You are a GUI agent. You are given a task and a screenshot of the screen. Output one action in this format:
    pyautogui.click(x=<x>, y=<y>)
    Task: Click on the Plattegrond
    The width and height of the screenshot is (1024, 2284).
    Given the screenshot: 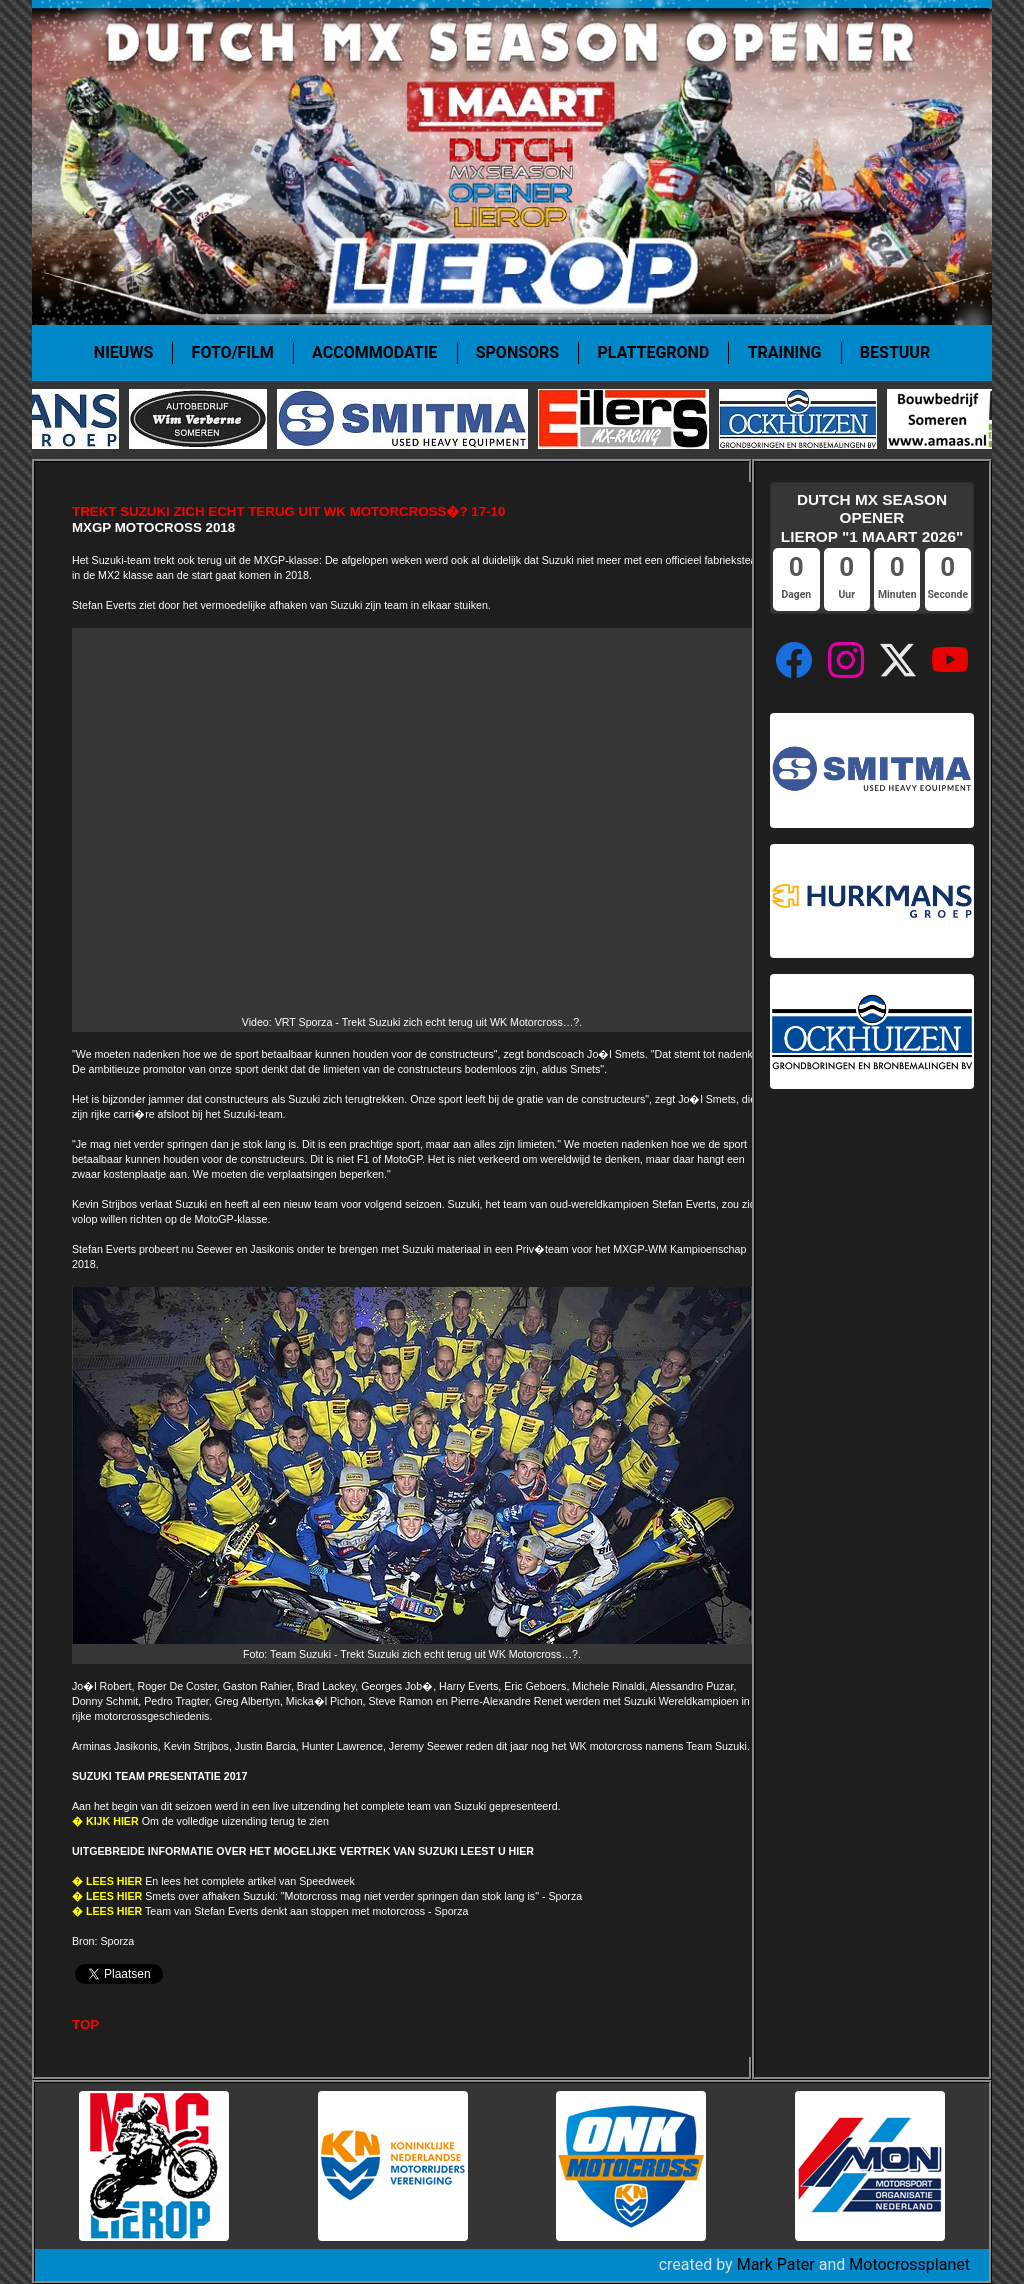 What is the action you would take?
    pyautogui.click(x=654, y=352)
    